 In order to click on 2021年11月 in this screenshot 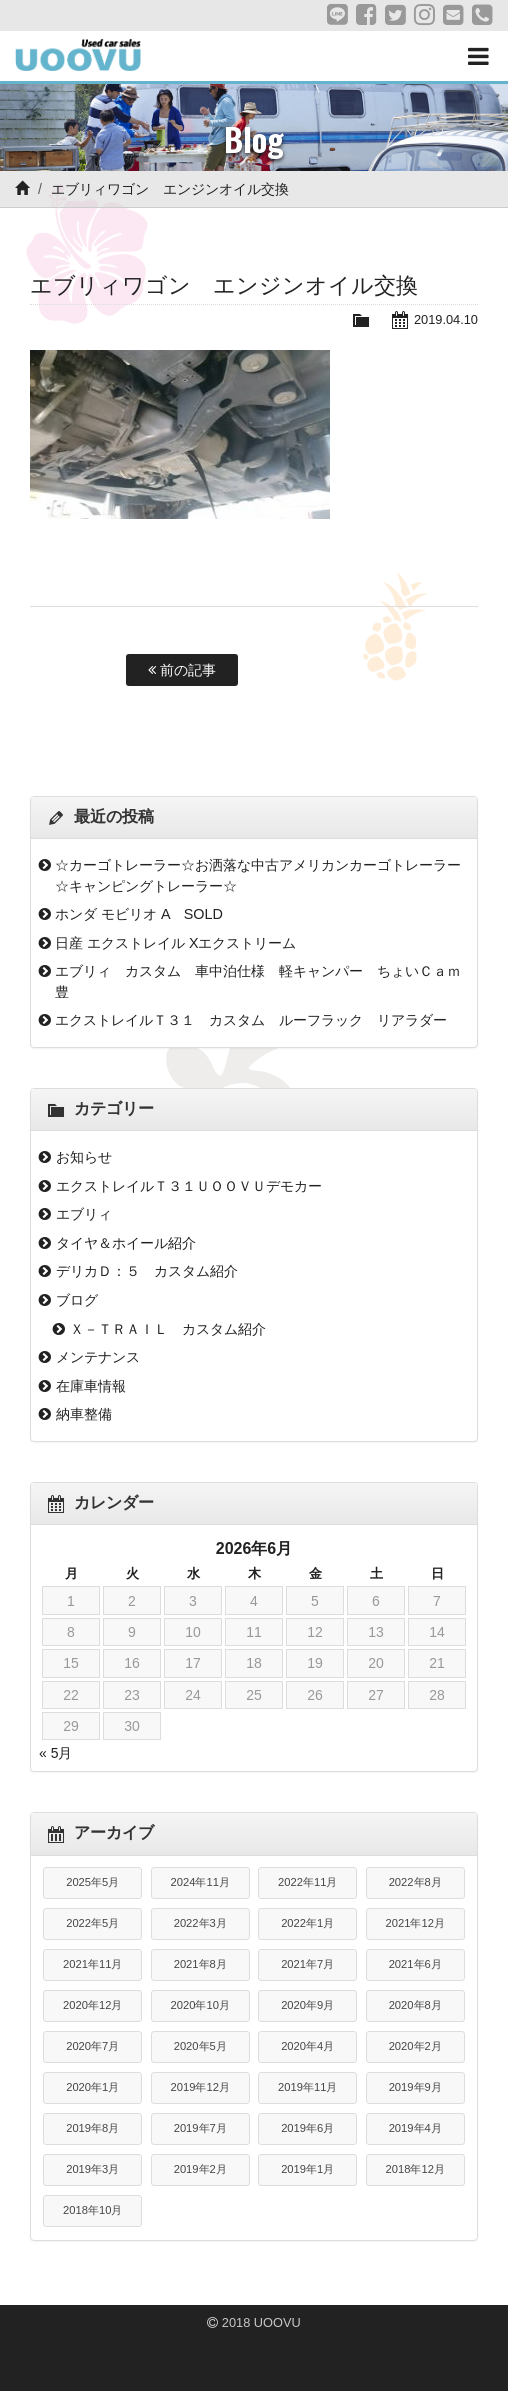, I will do `click(92, 1964)`.